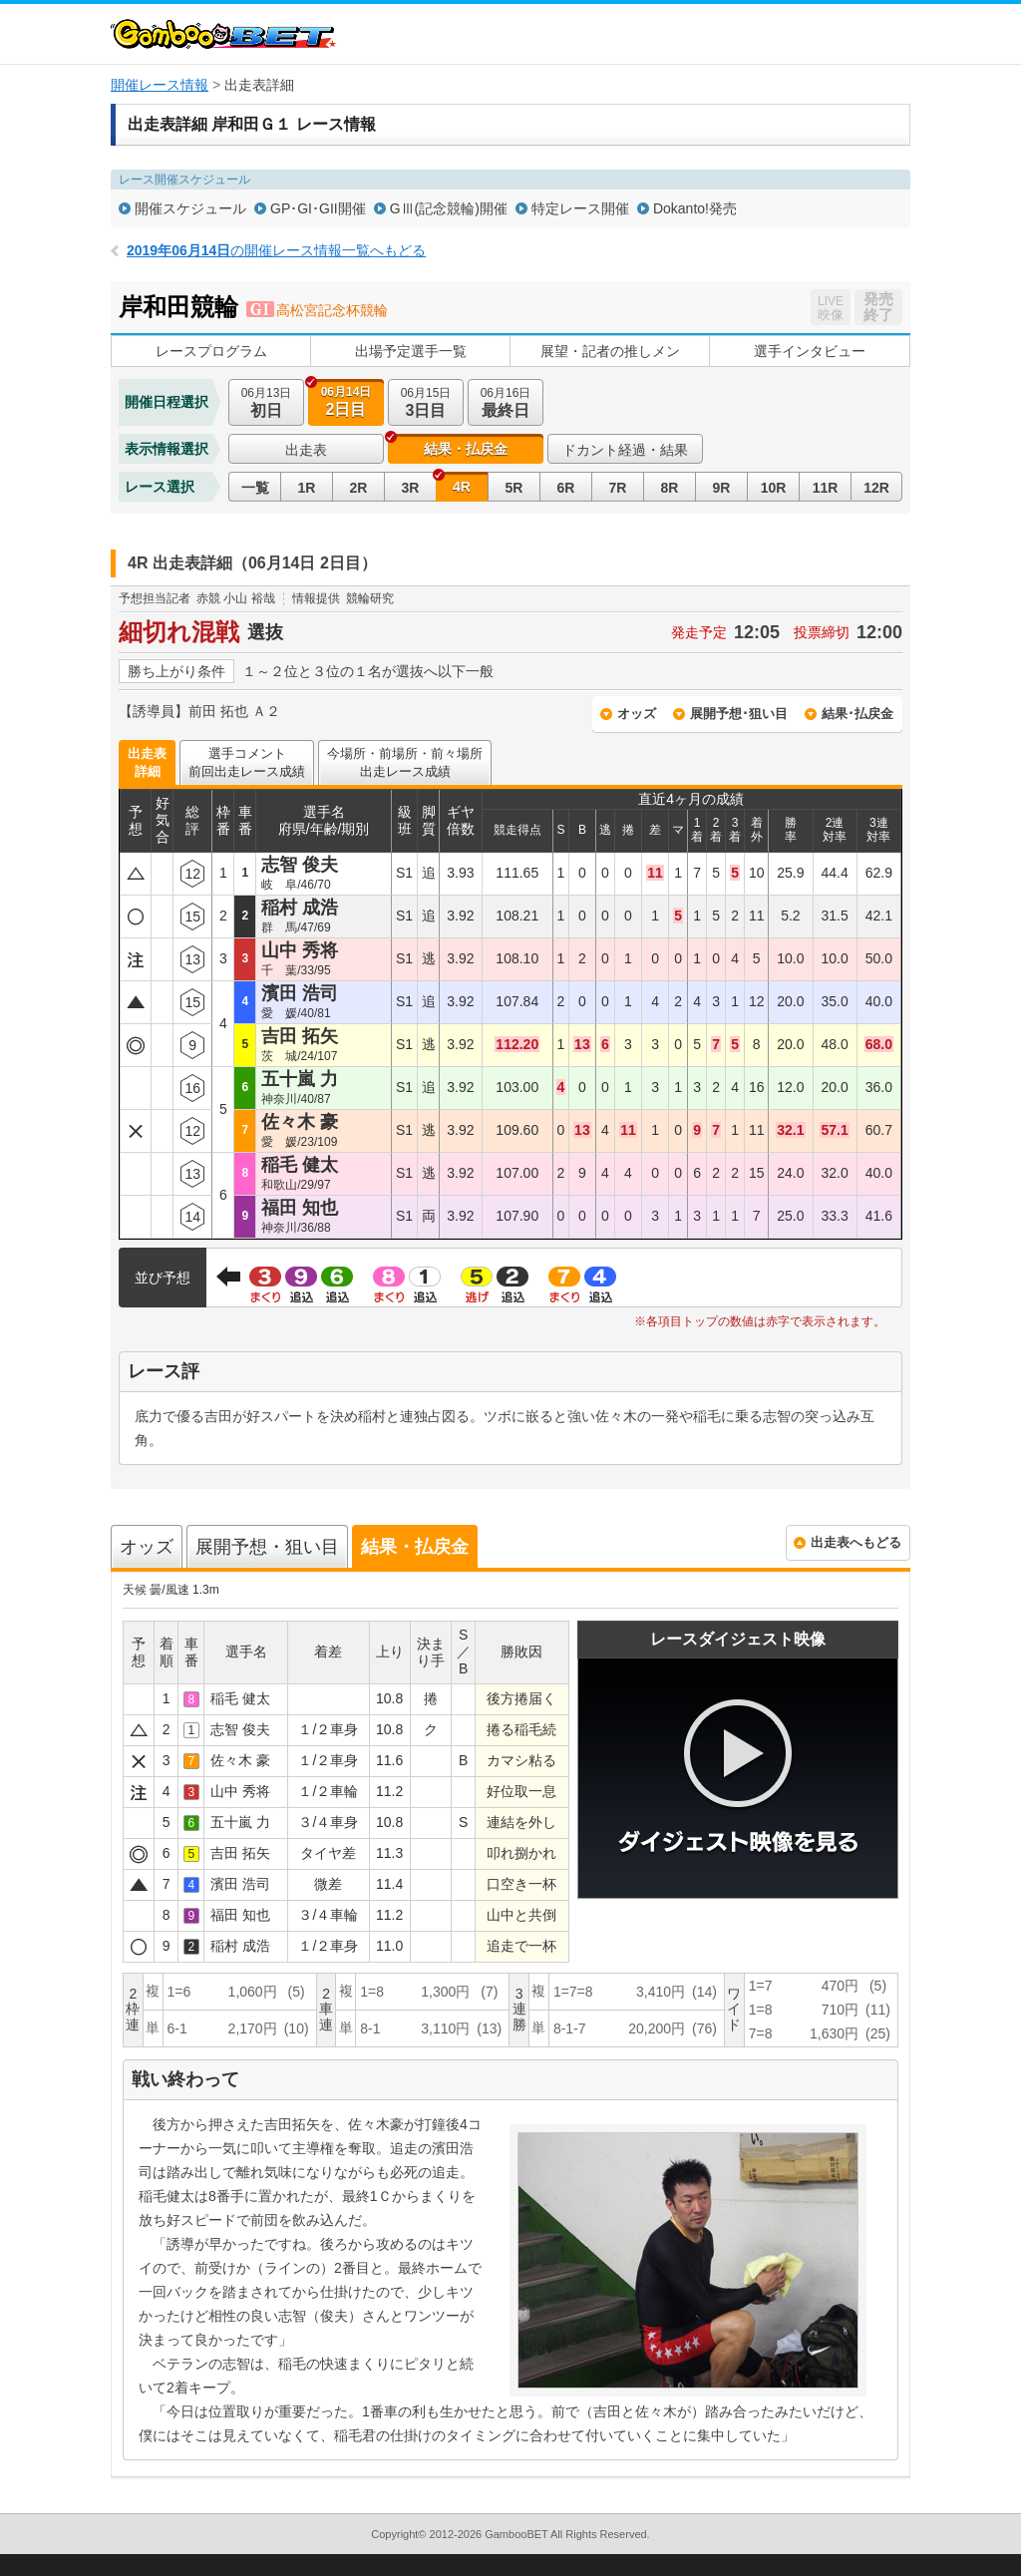  Describe the element at coordinates (625, 450) in the screenshot. I see `ドカント経過・結果` at that location.